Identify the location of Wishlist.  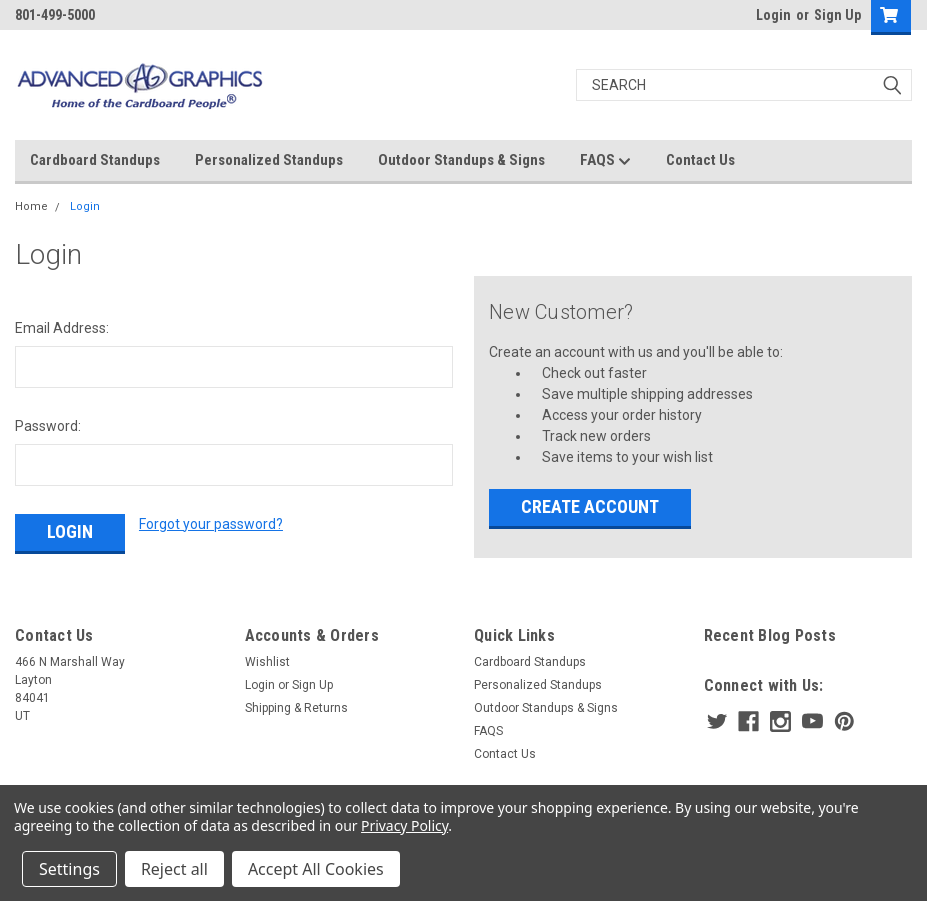
(267, 662).